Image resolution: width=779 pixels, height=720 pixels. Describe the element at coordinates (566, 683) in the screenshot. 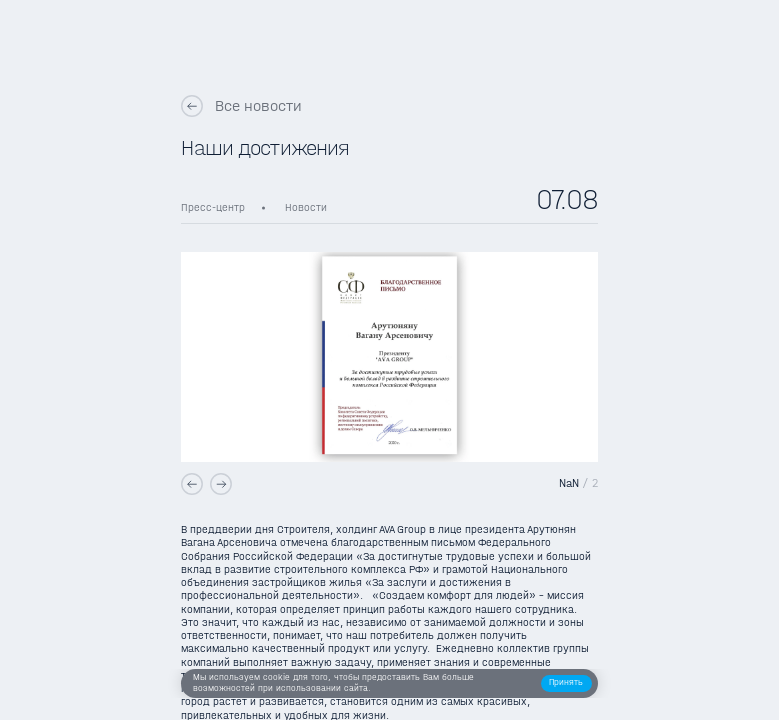

I see `[button]` at that location.